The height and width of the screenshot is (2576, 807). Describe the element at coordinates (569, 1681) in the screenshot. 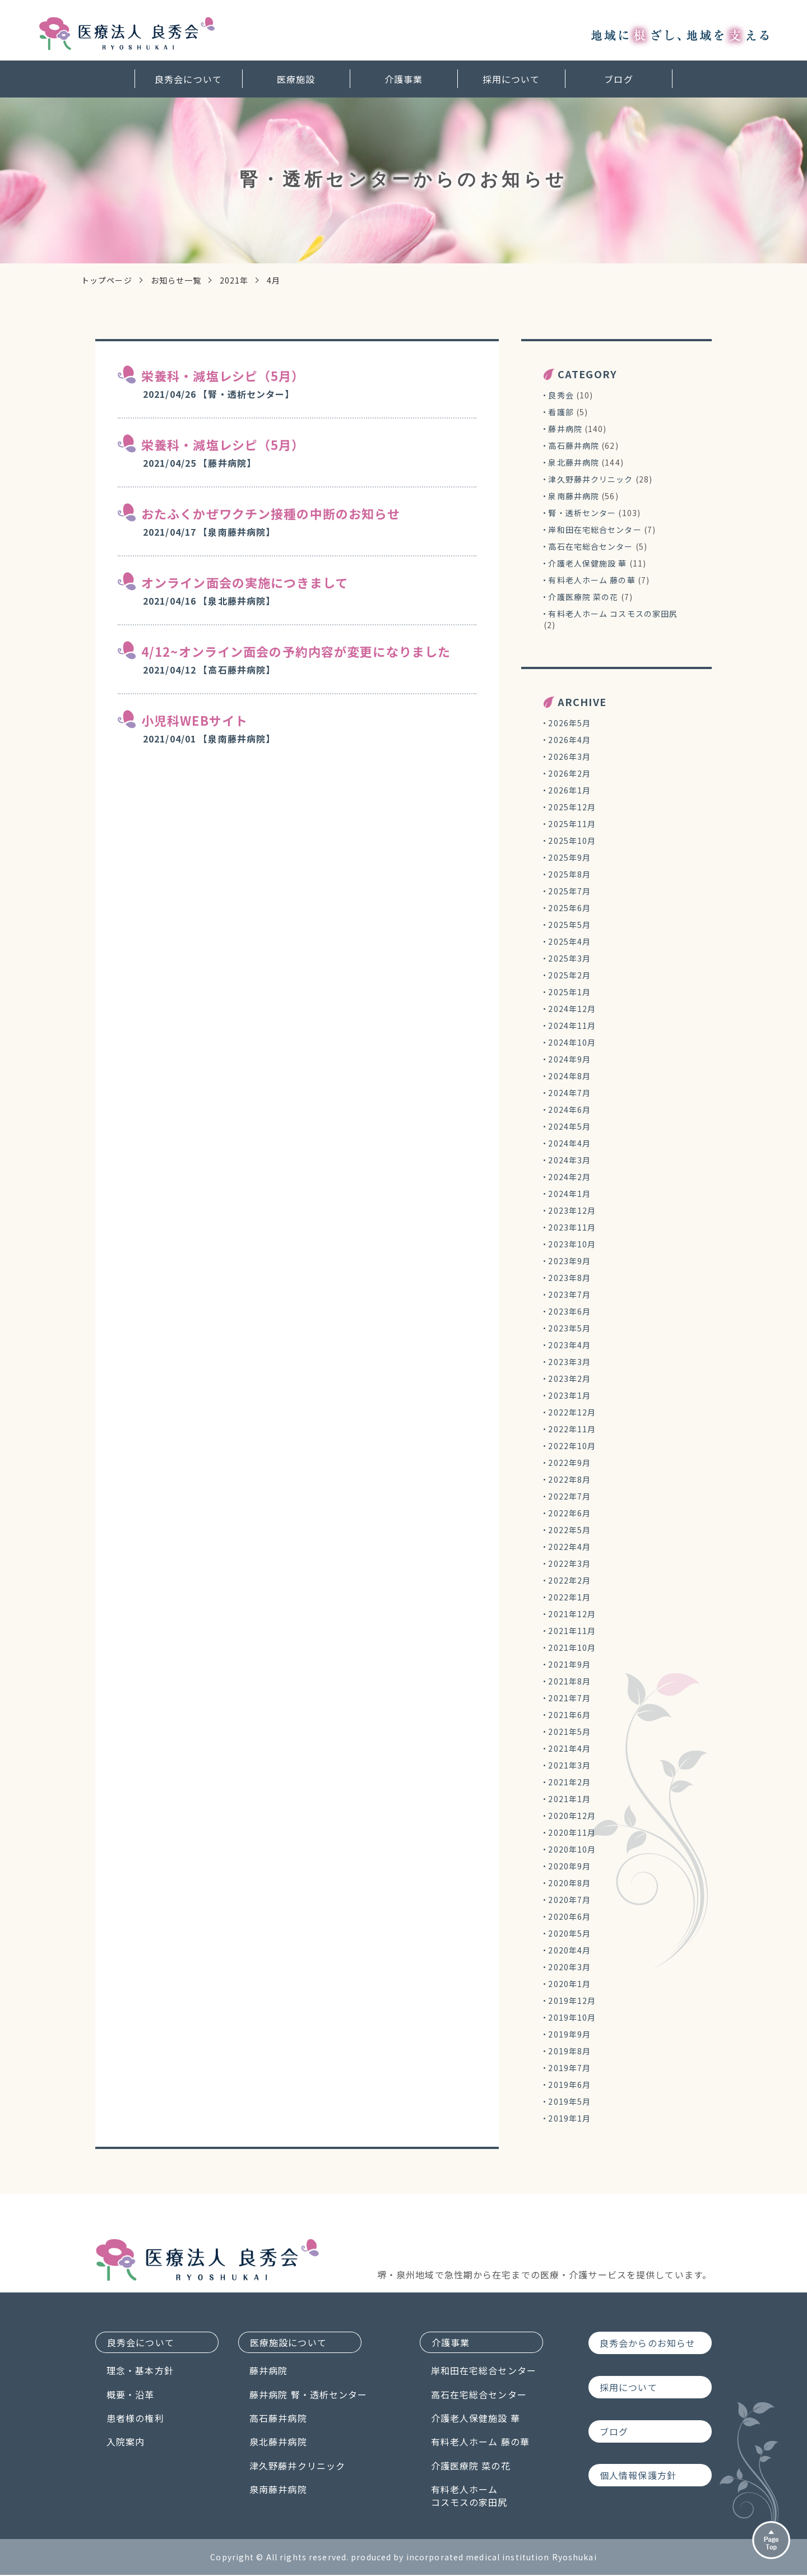

I see `2021年8月` at that location.